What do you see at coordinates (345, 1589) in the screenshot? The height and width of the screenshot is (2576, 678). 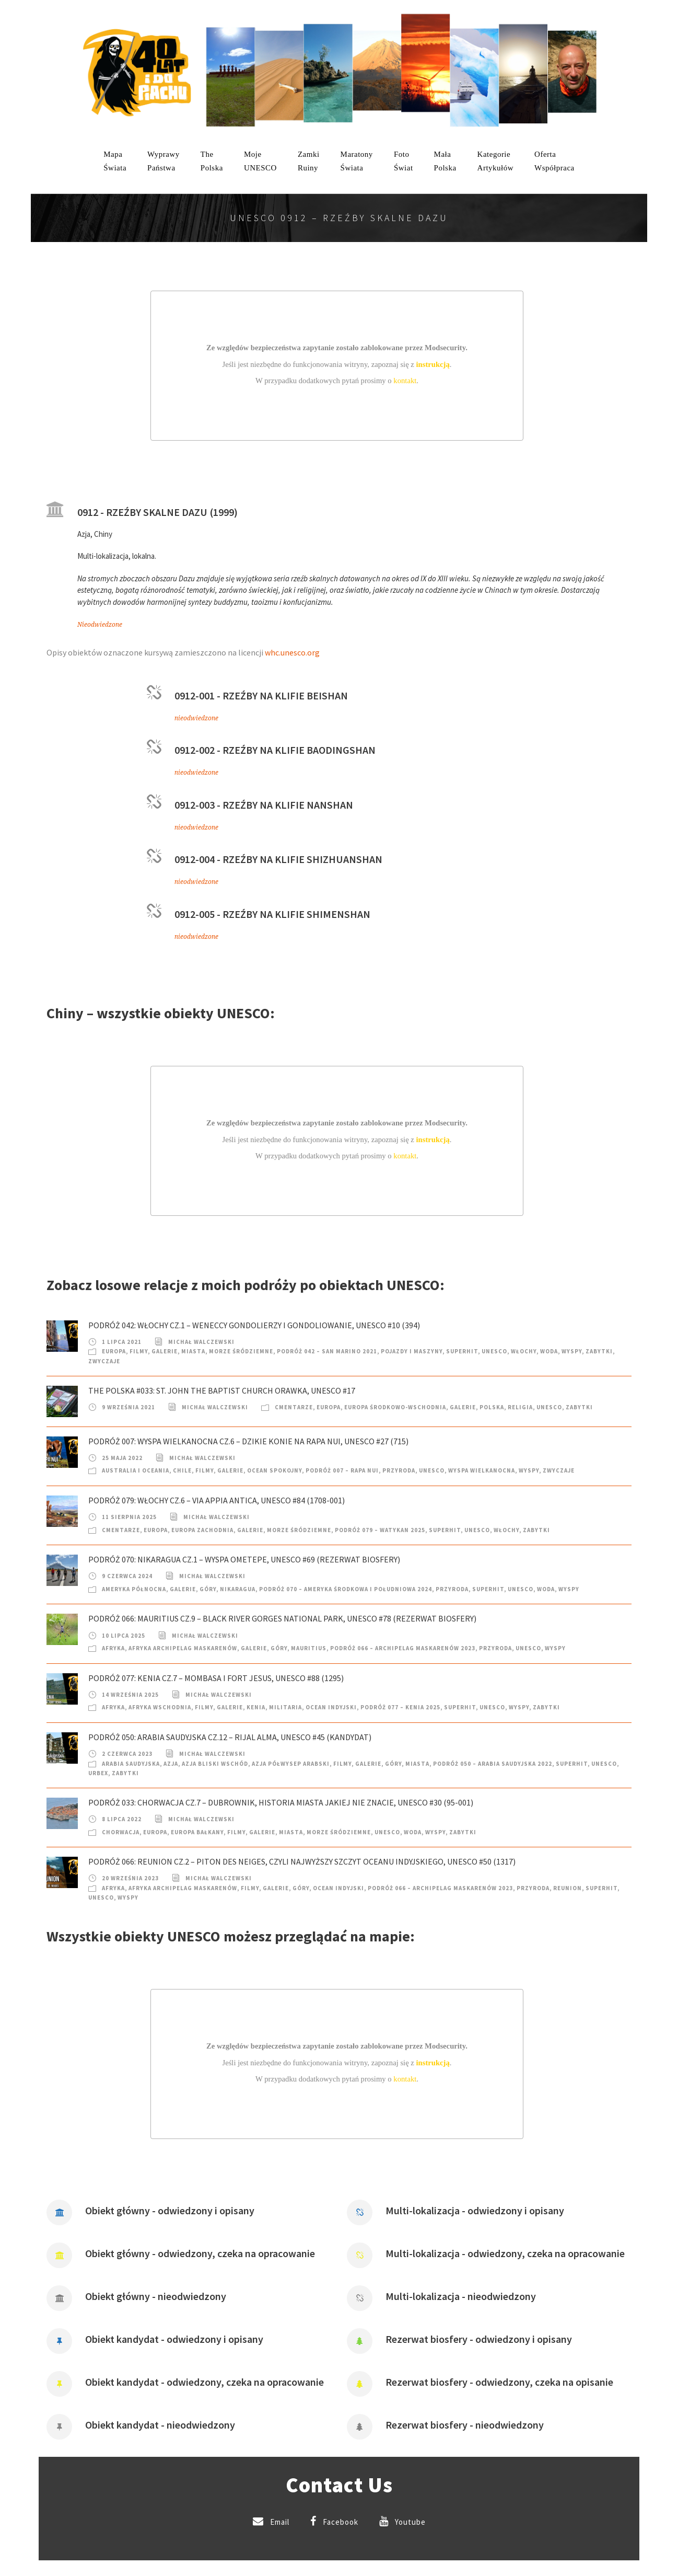 I see `Podróż 070 – Ameryka Środkowa i Południowa 2024` at bounding box center [345, 1589].